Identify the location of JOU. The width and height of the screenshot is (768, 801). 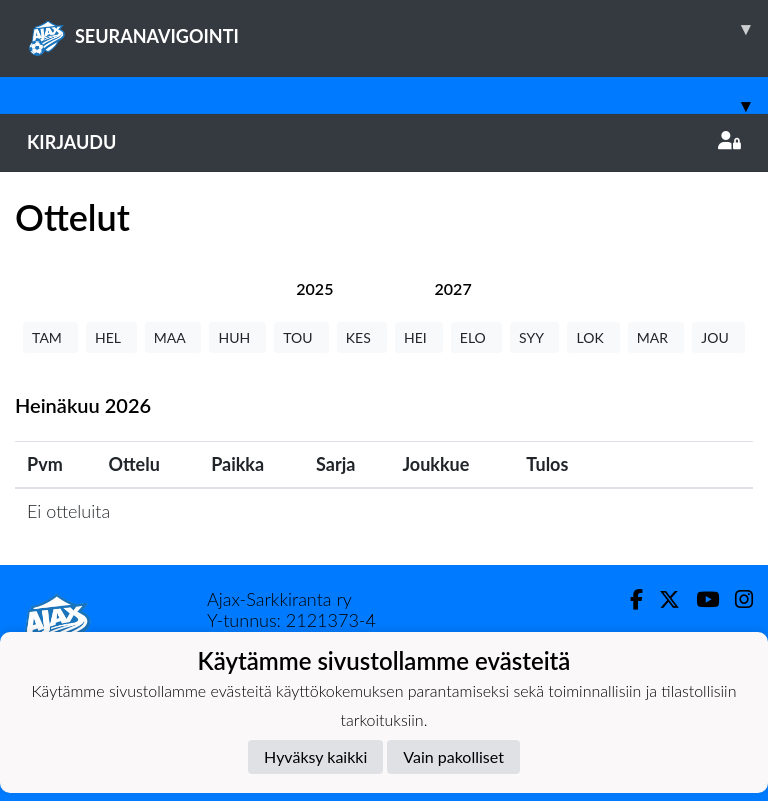
(718, 337).